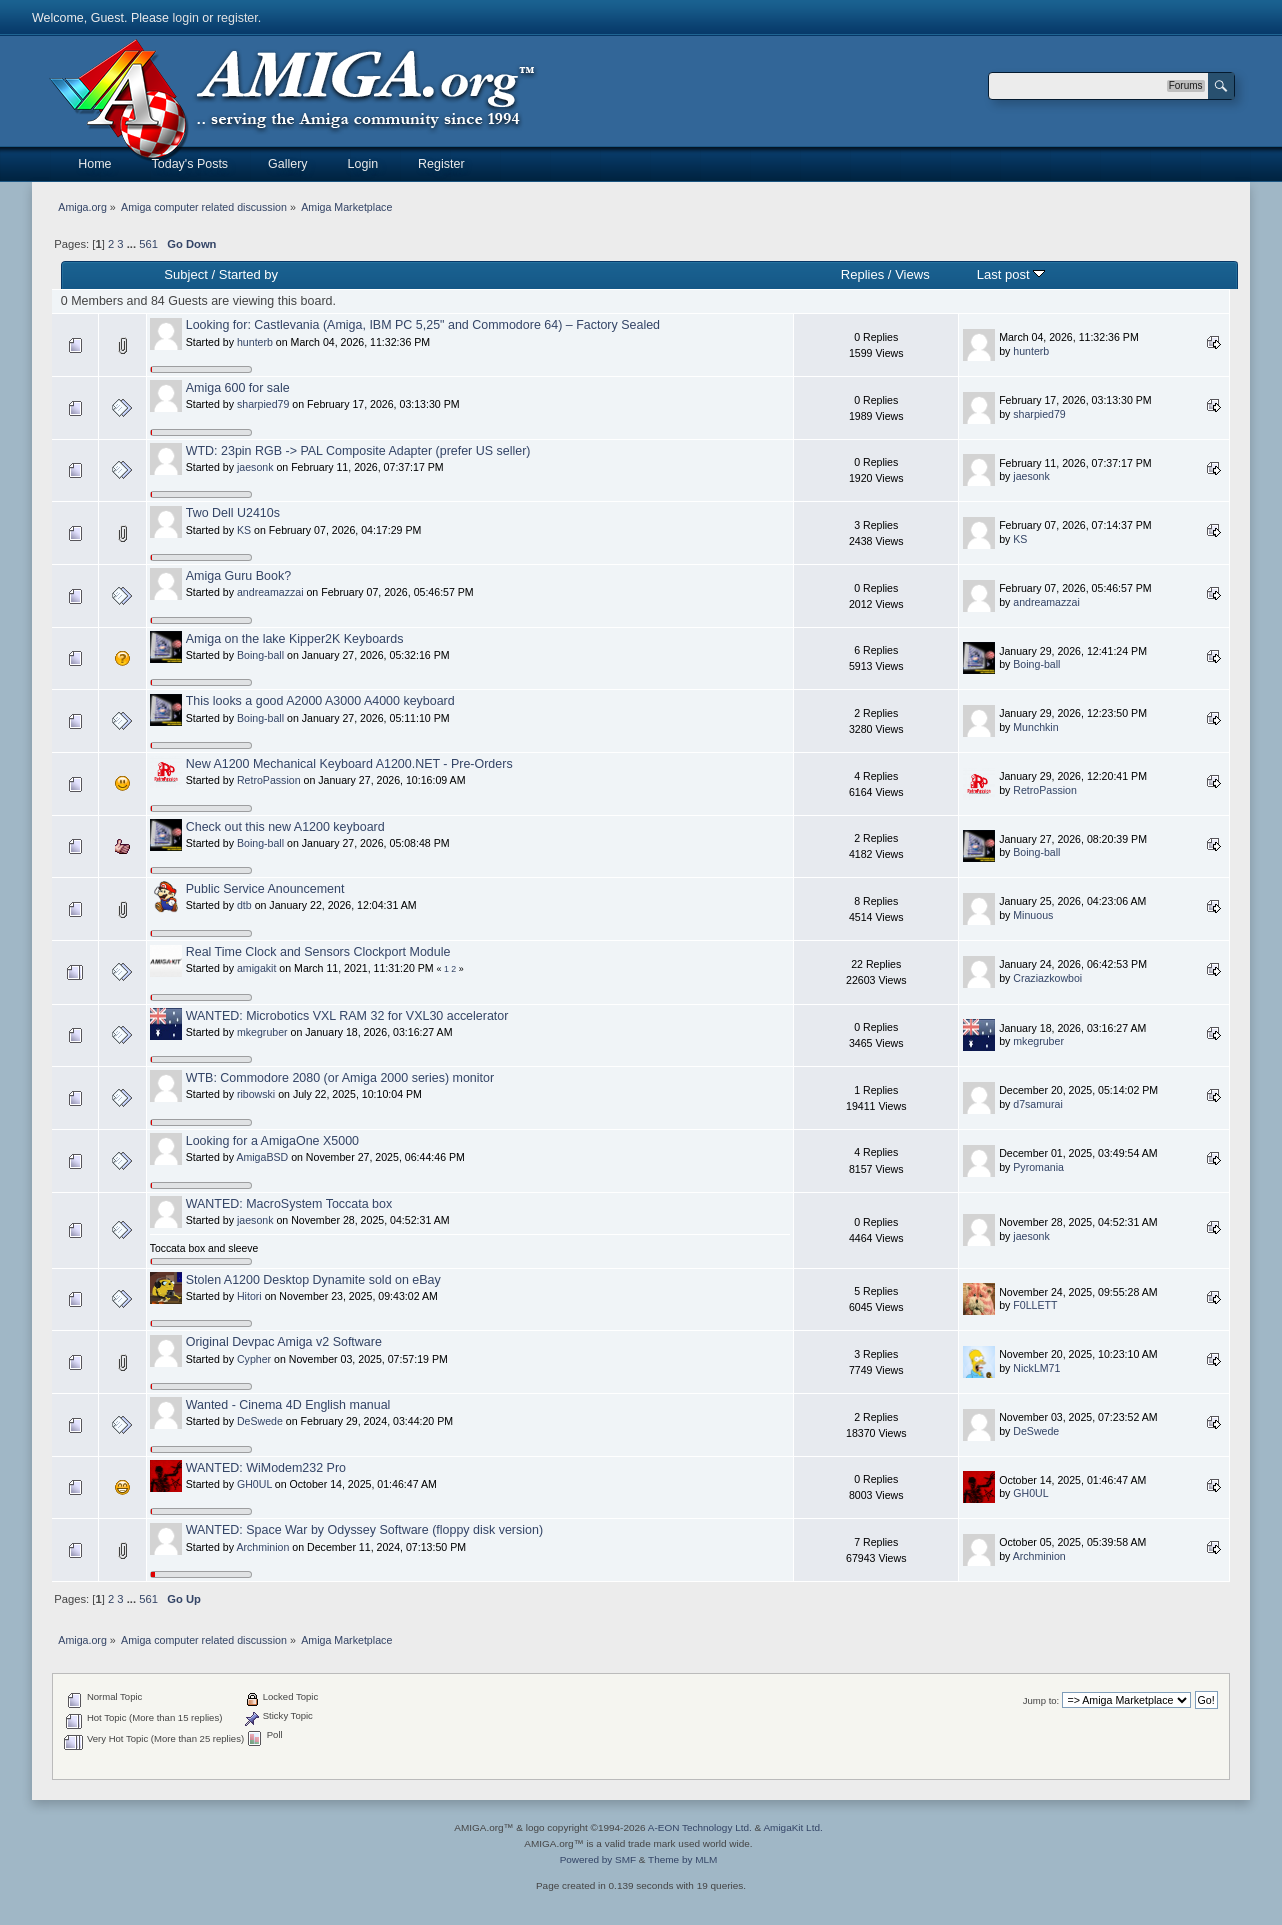  I want to click on Boing-ball, so click(260, 655).